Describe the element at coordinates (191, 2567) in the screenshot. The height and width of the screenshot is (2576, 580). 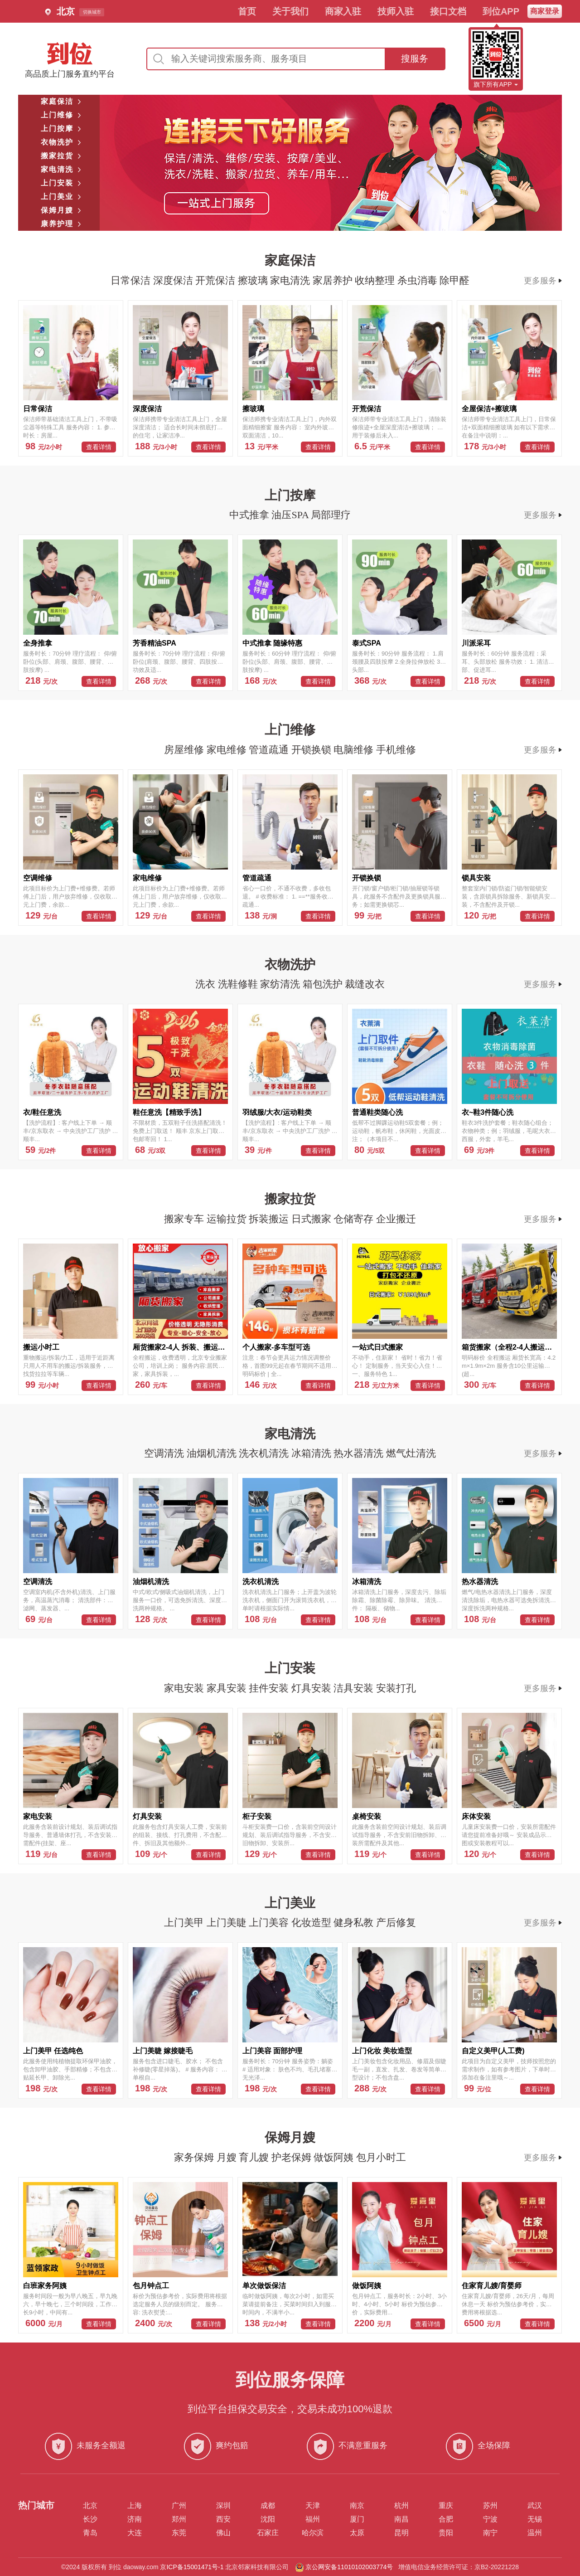
I see `京ICP备15001471号-1` at that location.